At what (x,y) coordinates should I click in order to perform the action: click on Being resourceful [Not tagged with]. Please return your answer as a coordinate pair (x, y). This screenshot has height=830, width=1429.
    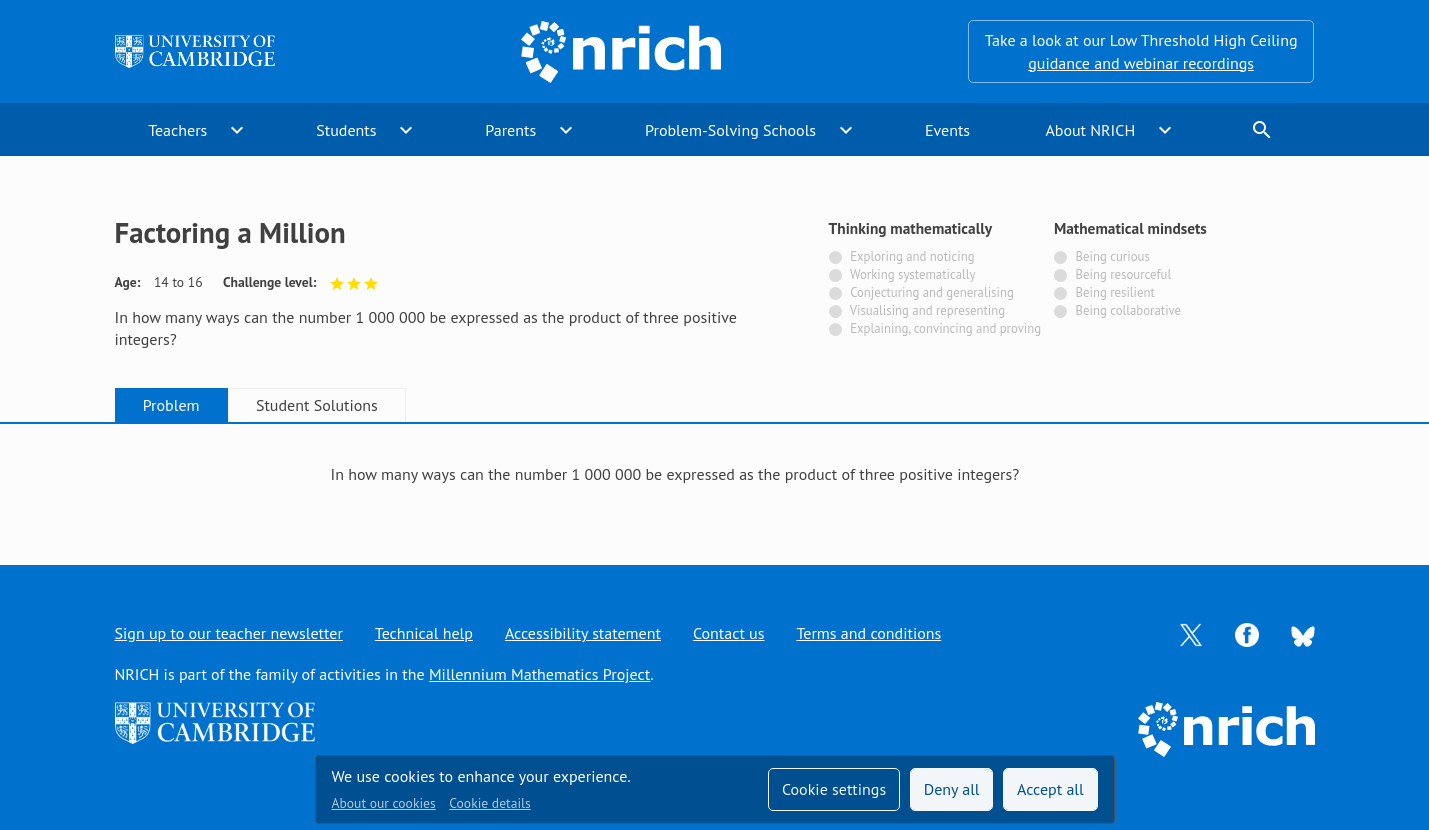
    Looking at the image, I should click on (1123, 274).